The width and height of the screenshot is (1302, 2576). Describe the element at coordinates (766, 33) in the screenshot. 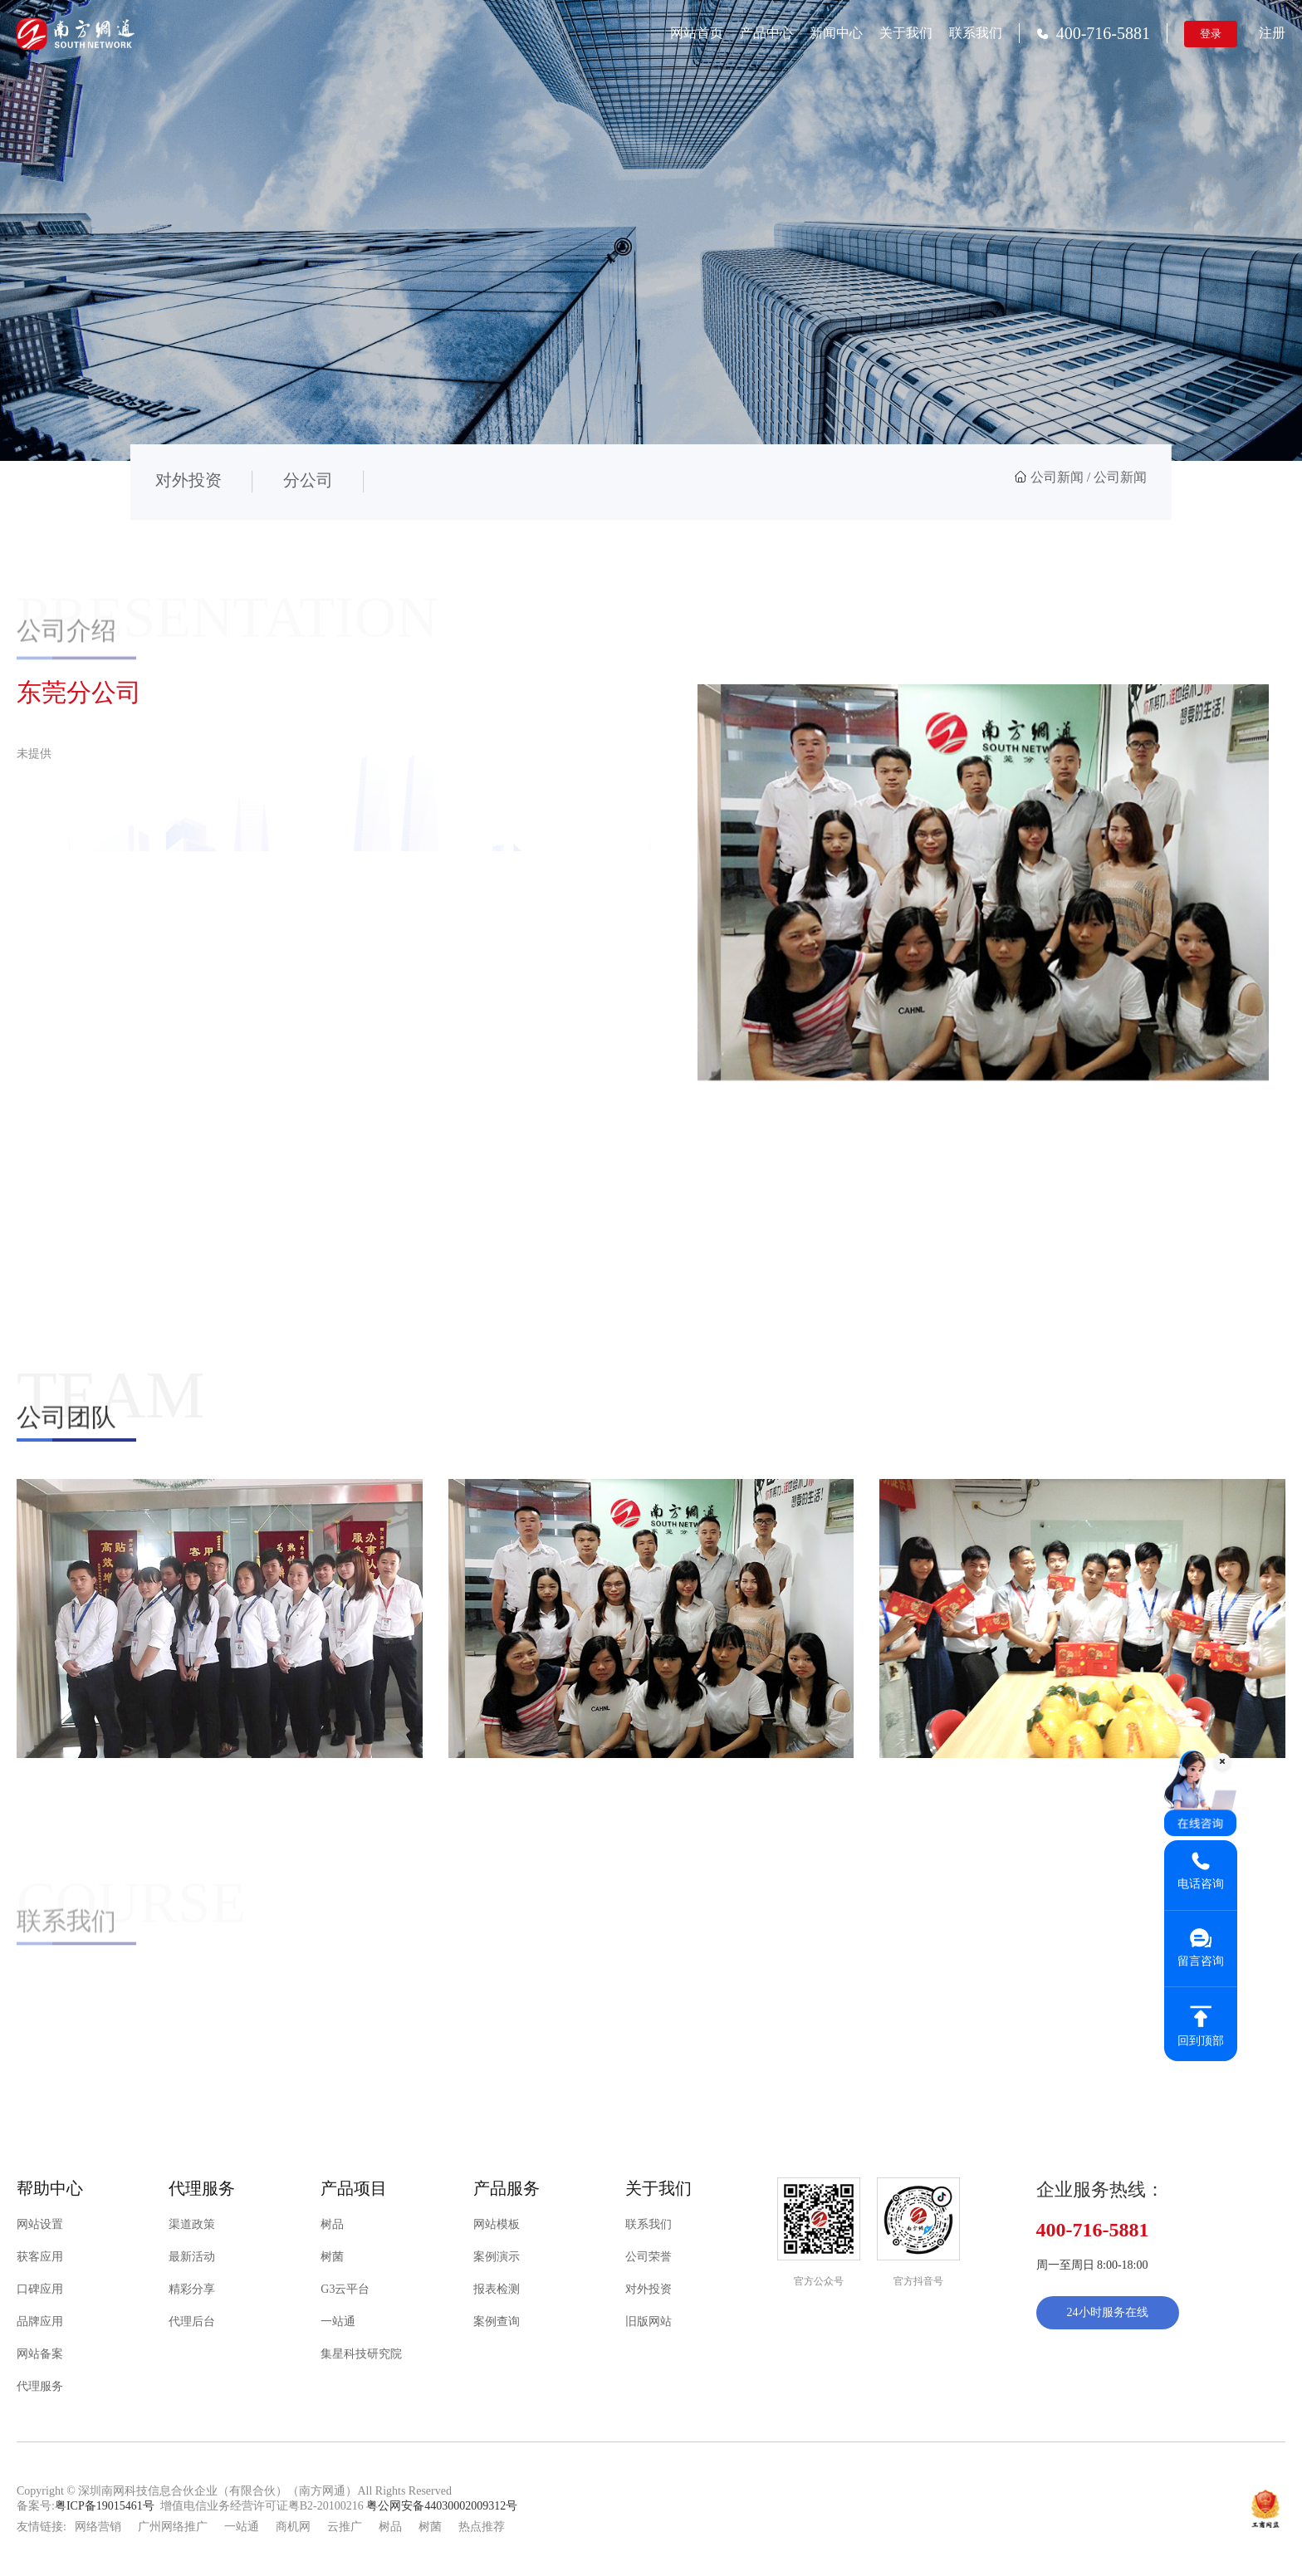

I see `产品中心` at that location.